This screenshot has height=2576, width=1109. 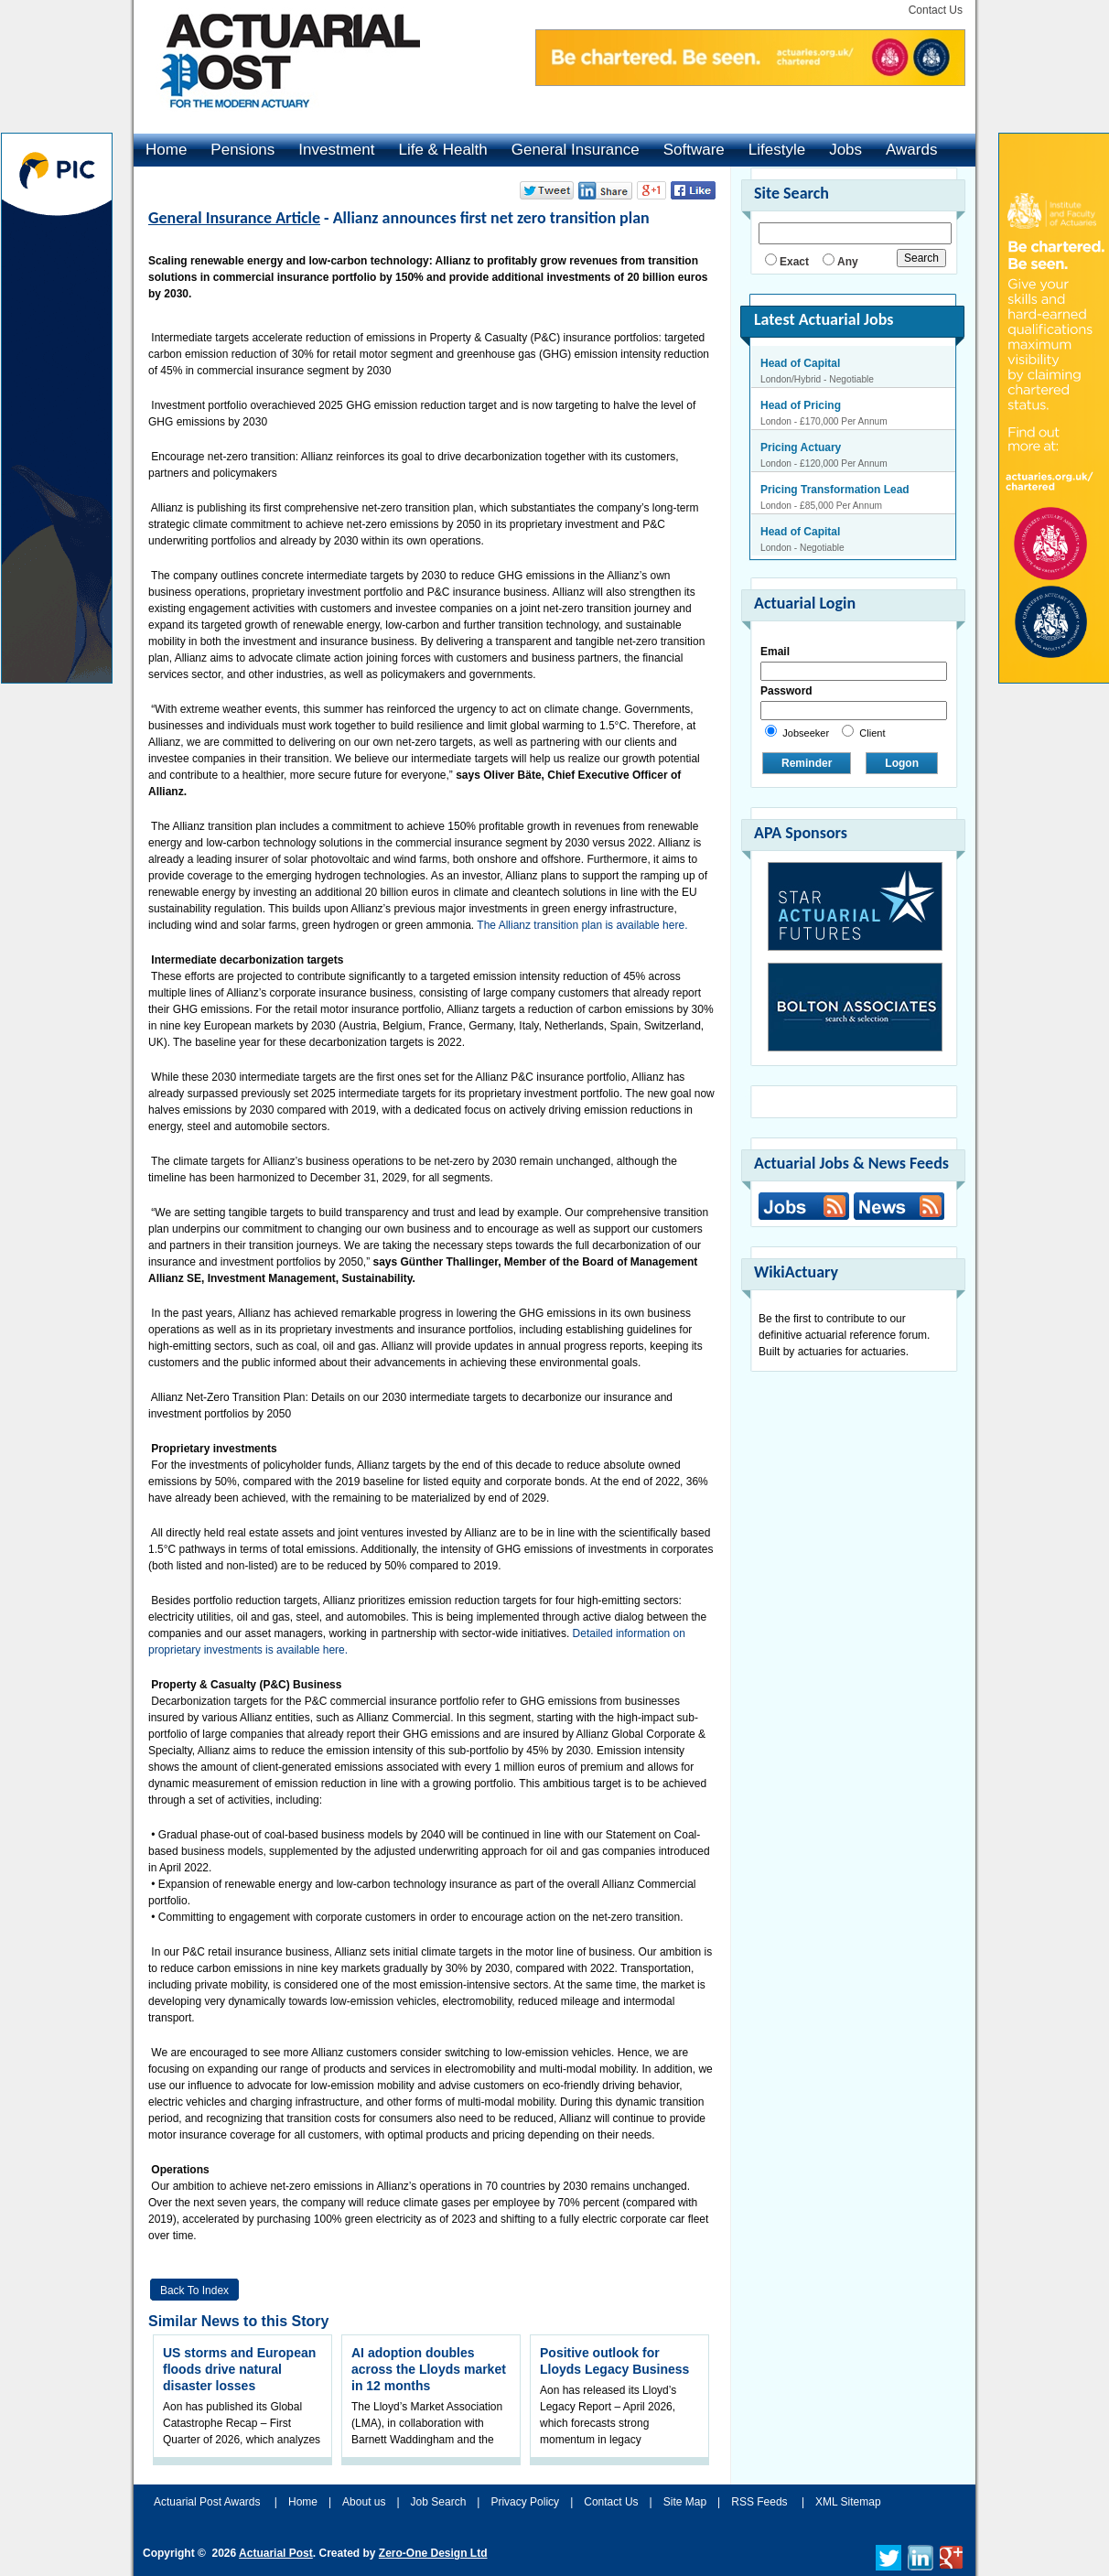 I want to click on Life & Health, so click(x=442, y=149).